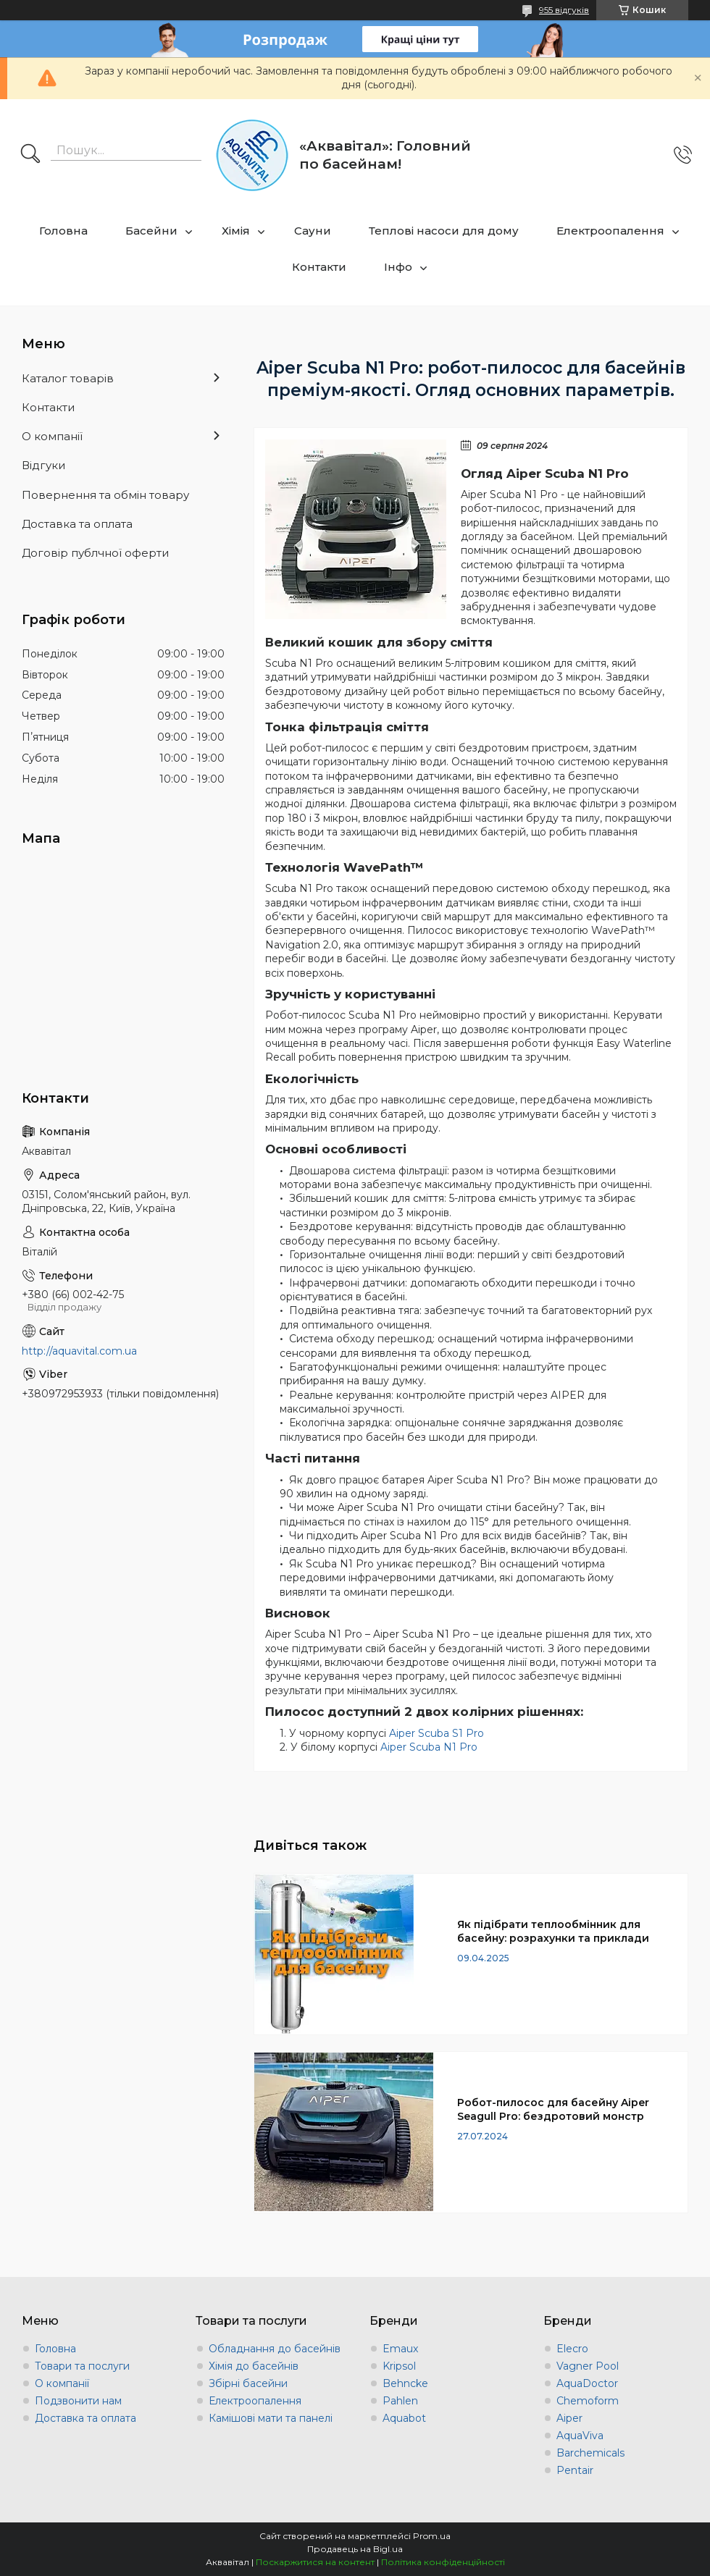 The height and width of the screenshot is (2576, 710). I want to click on 955 відгуків, so click(564, 9).